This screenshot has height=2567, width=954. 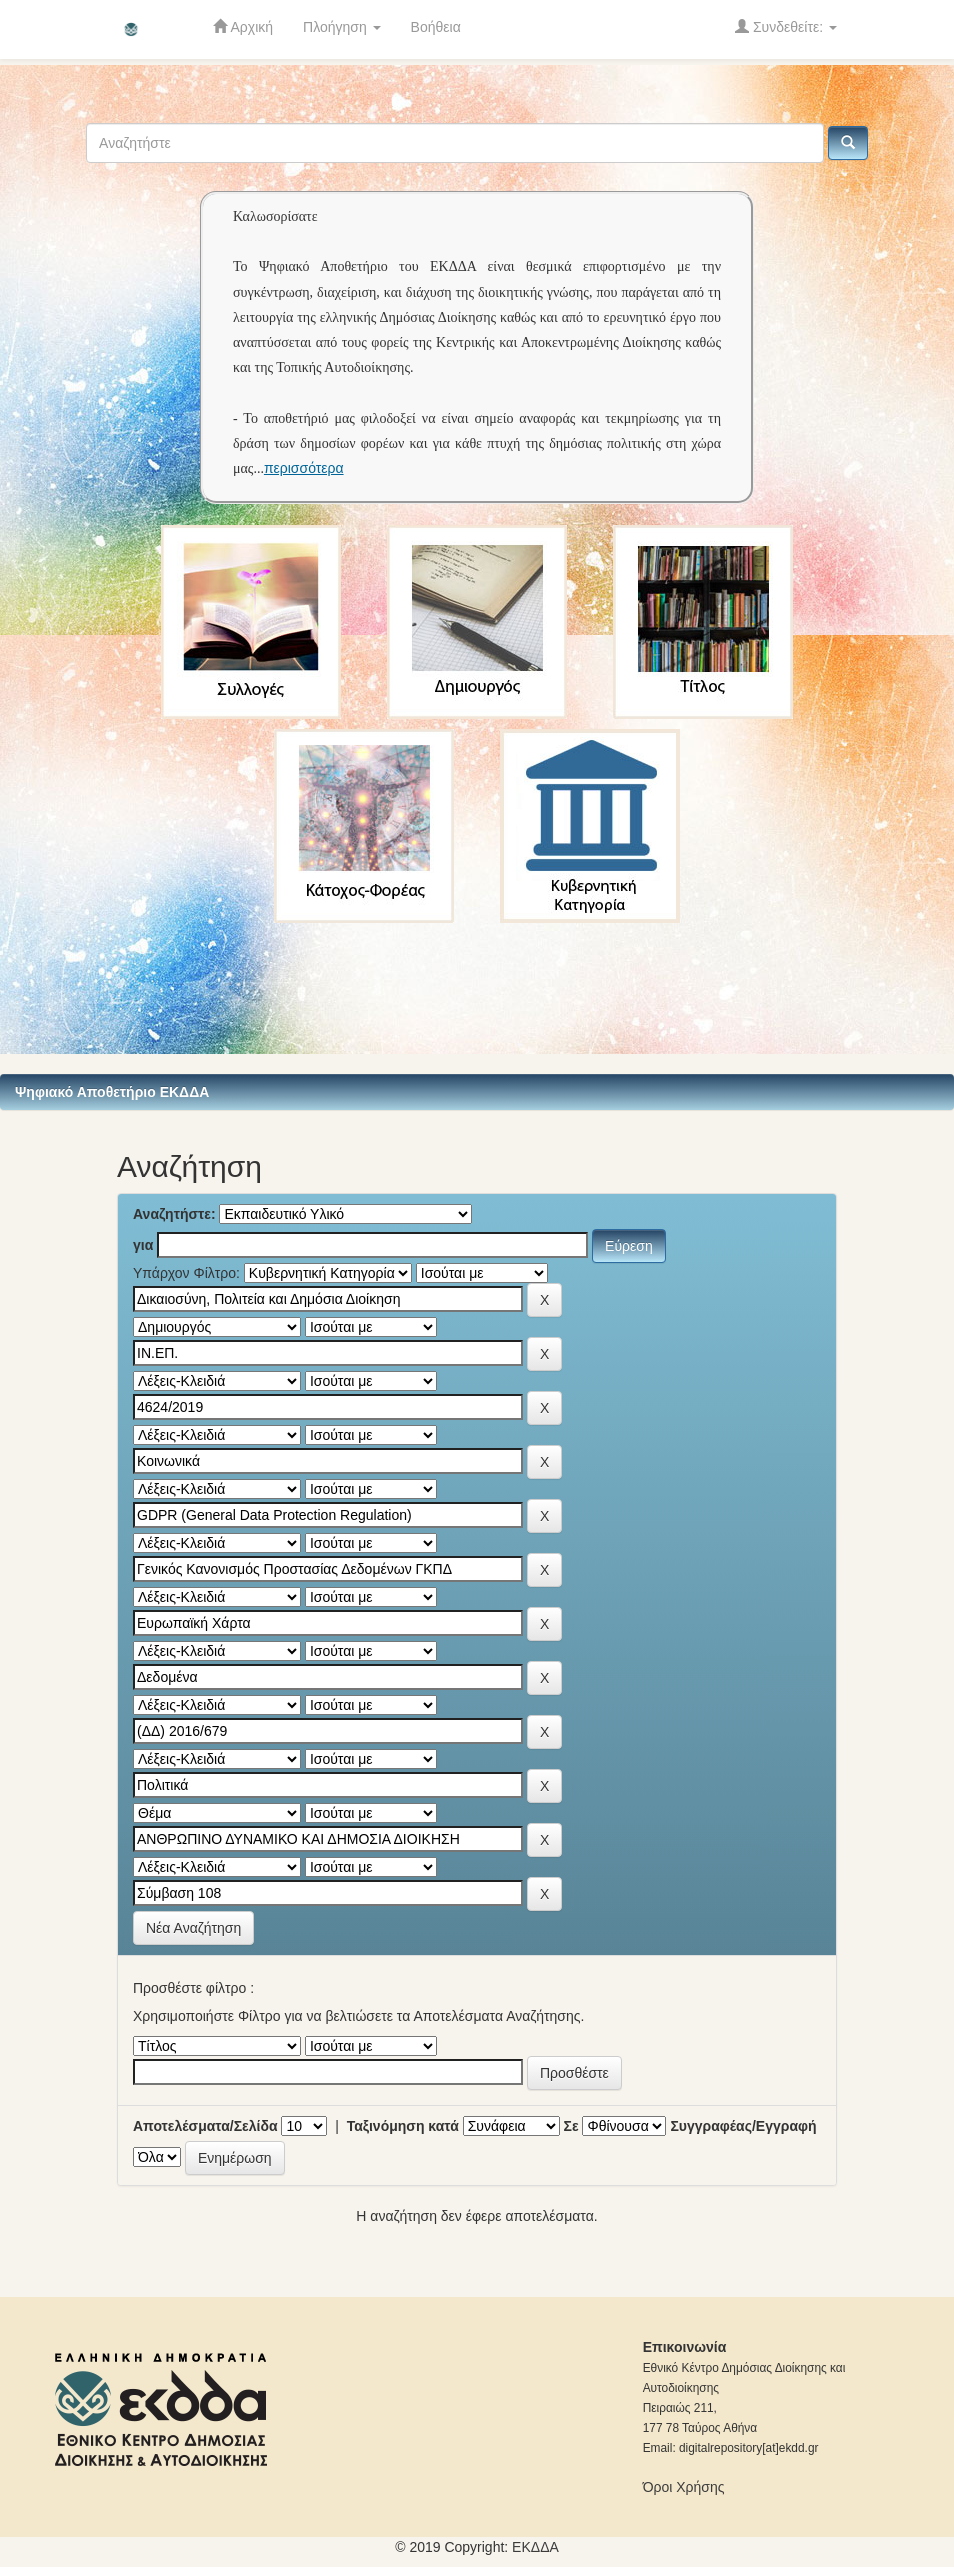 What do you see at coordinates (403, 2126) in the screenshot?
I see `Ταξινόμηση κατά` at bounding box center [403, 2126].